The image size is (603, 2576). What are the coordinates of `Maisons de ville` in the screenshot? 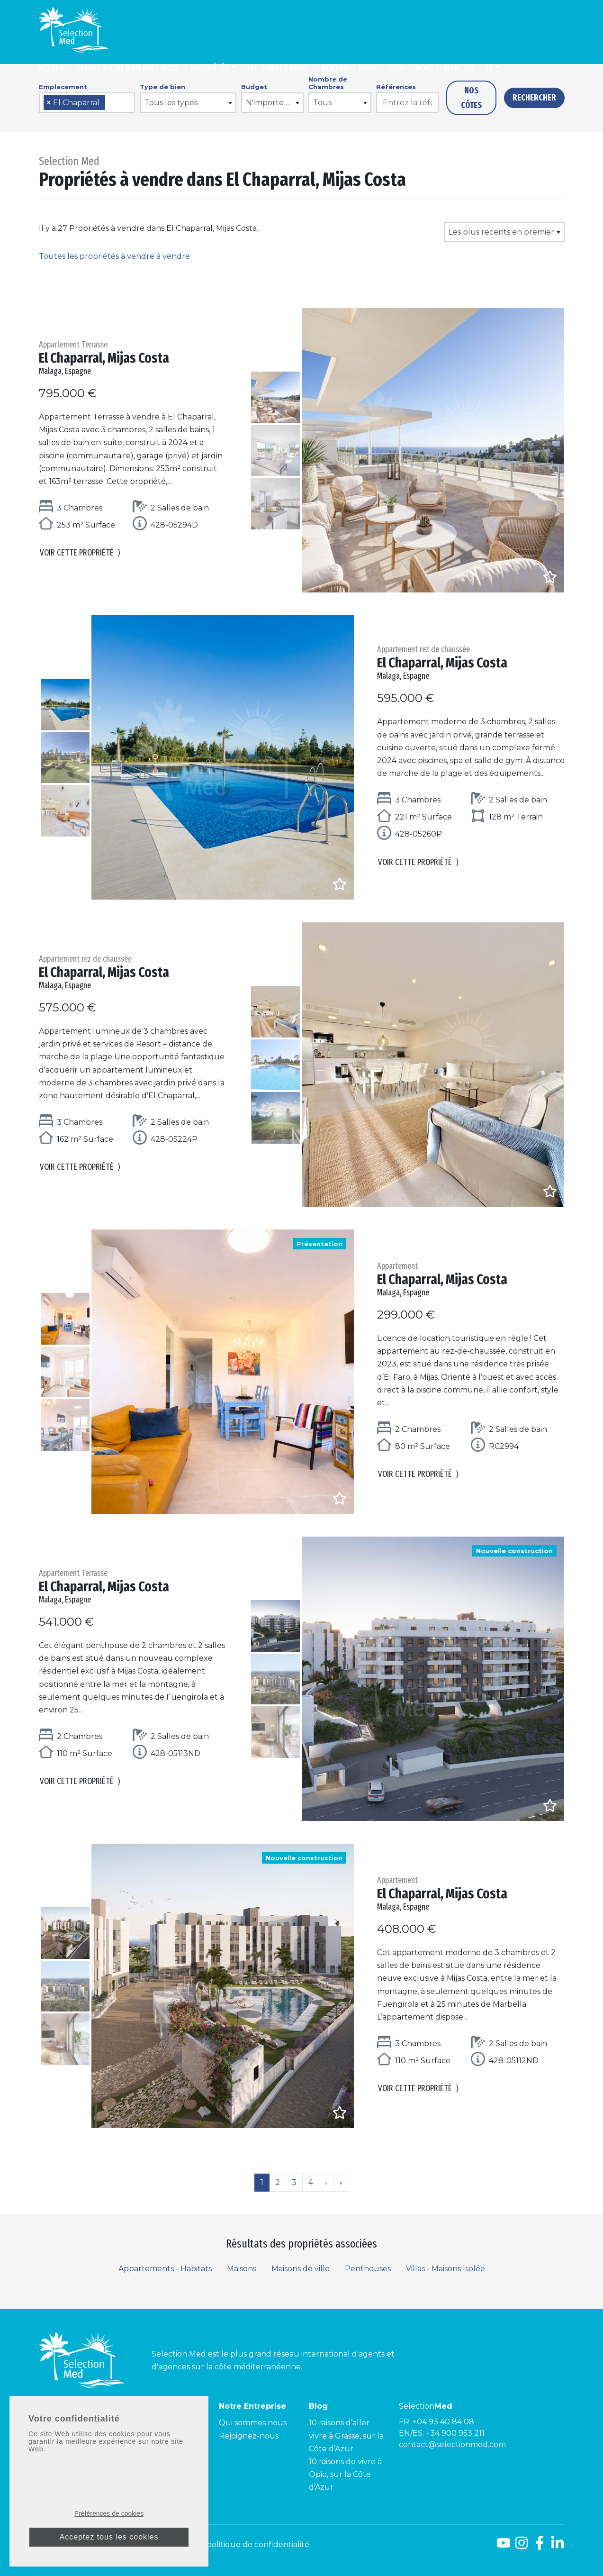 It's located at (300, 2268).